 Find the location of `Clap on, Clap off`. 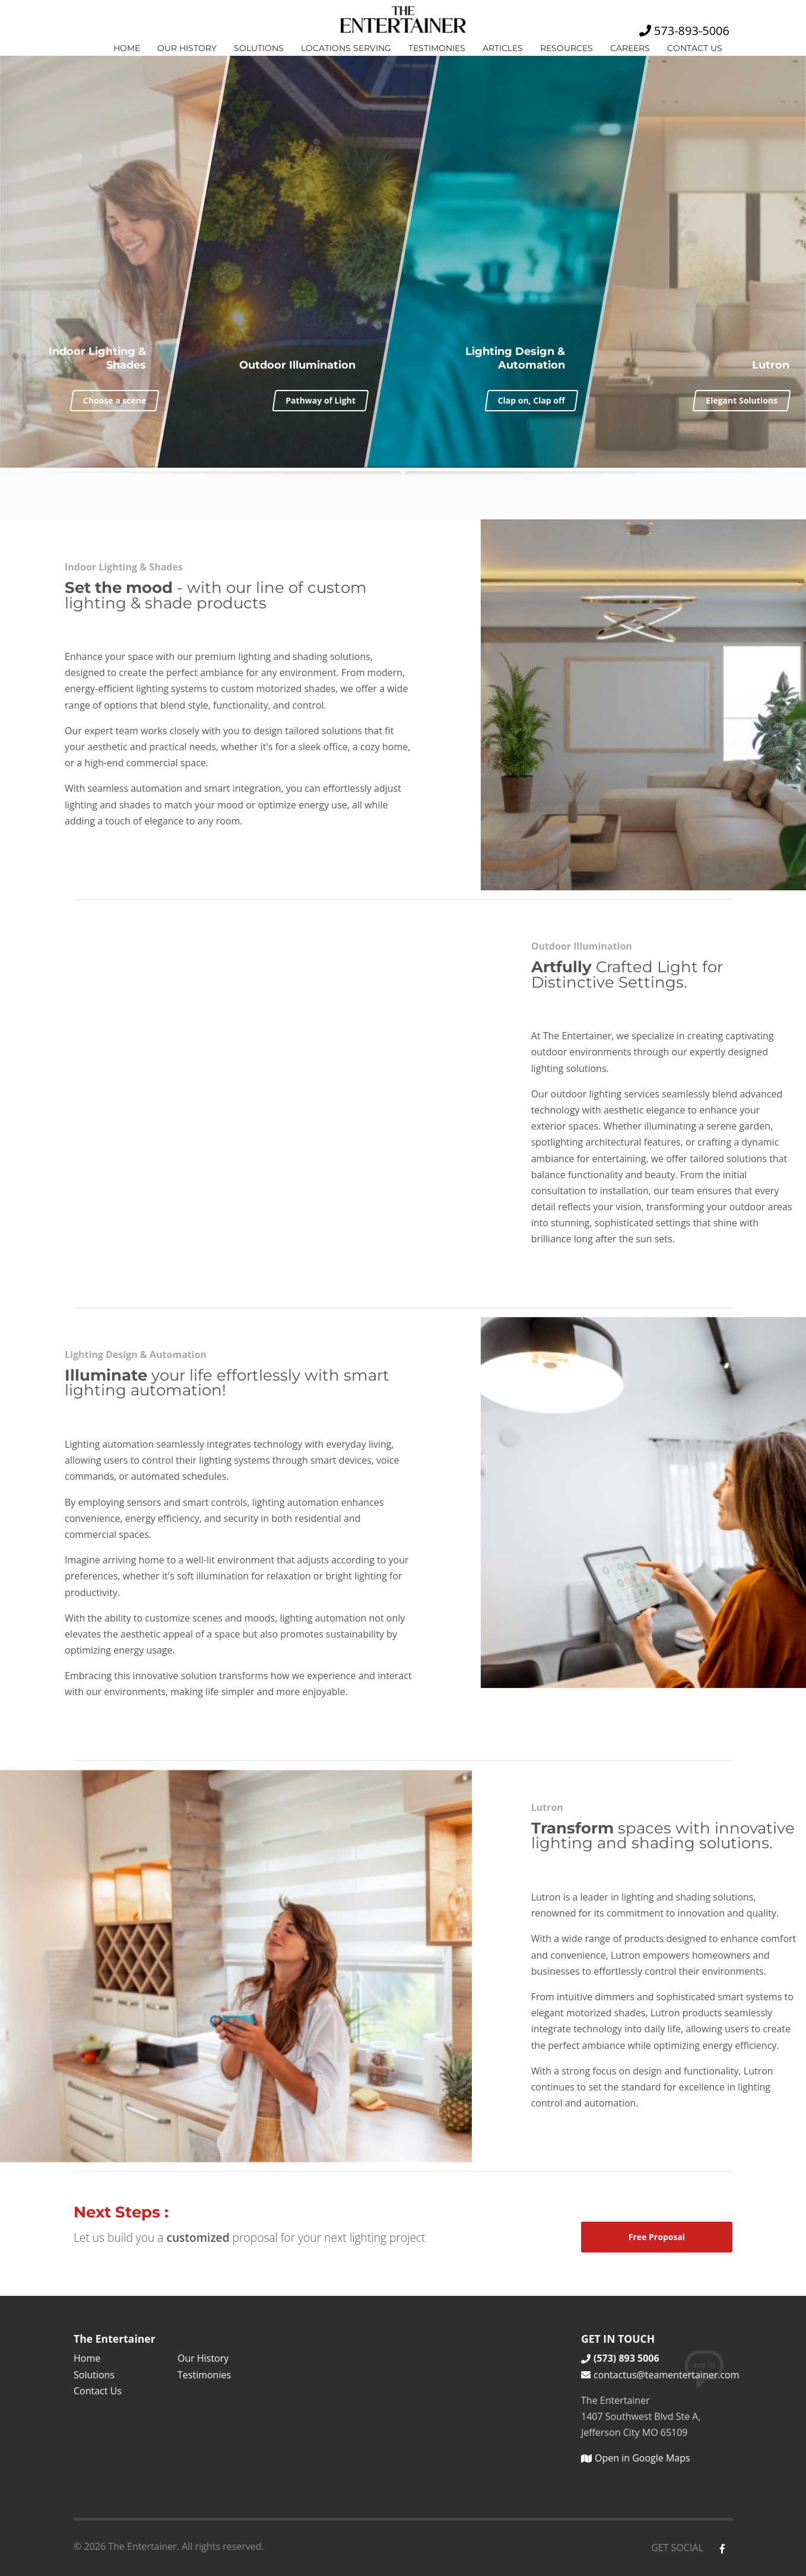

Clap on, Clap off is located at coordinates (531, 400).